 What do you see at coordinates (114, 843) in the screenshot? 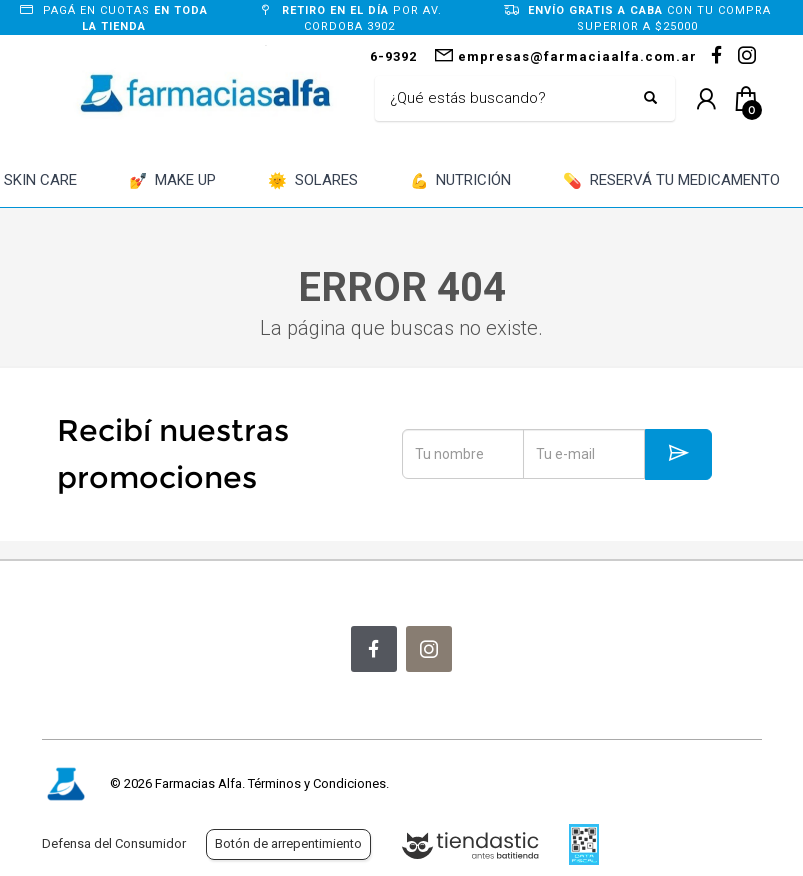
I see `Defensa del Consumidor` at bounding box center [114, 843].